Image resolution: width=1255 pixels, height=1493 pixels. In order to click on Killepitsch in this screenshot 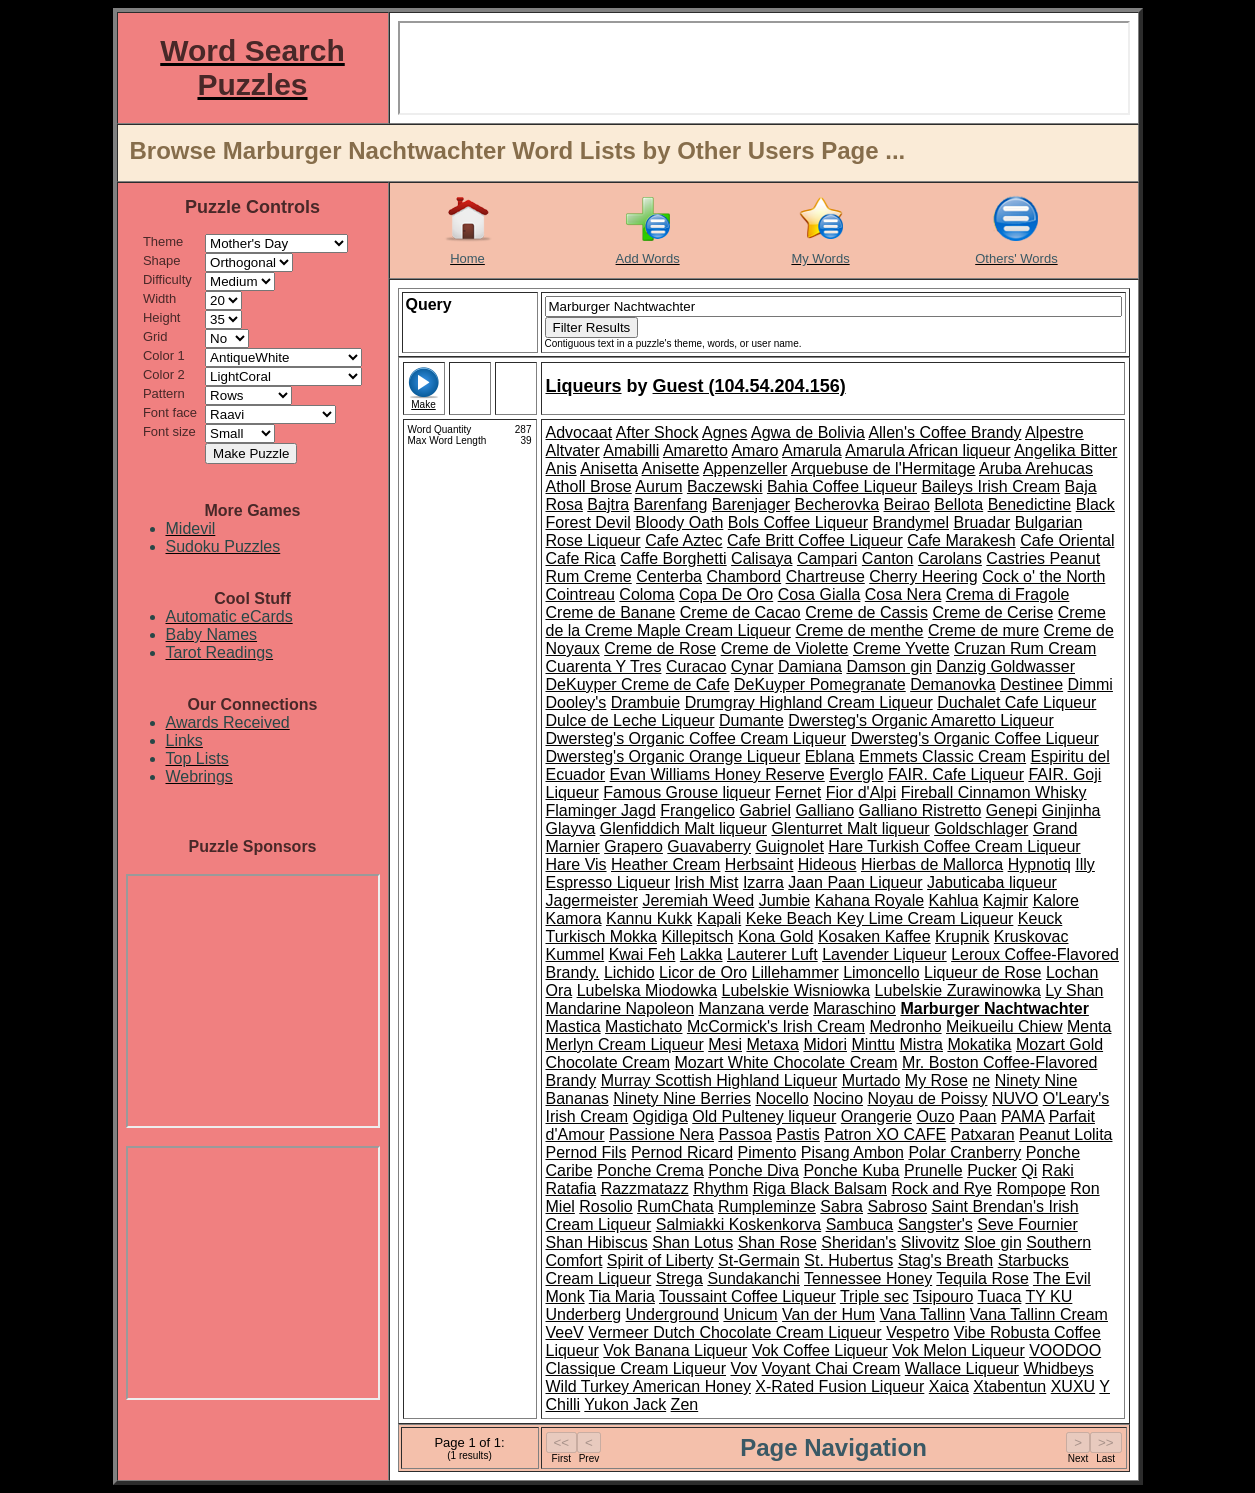, I will do `click(697, 936)`.